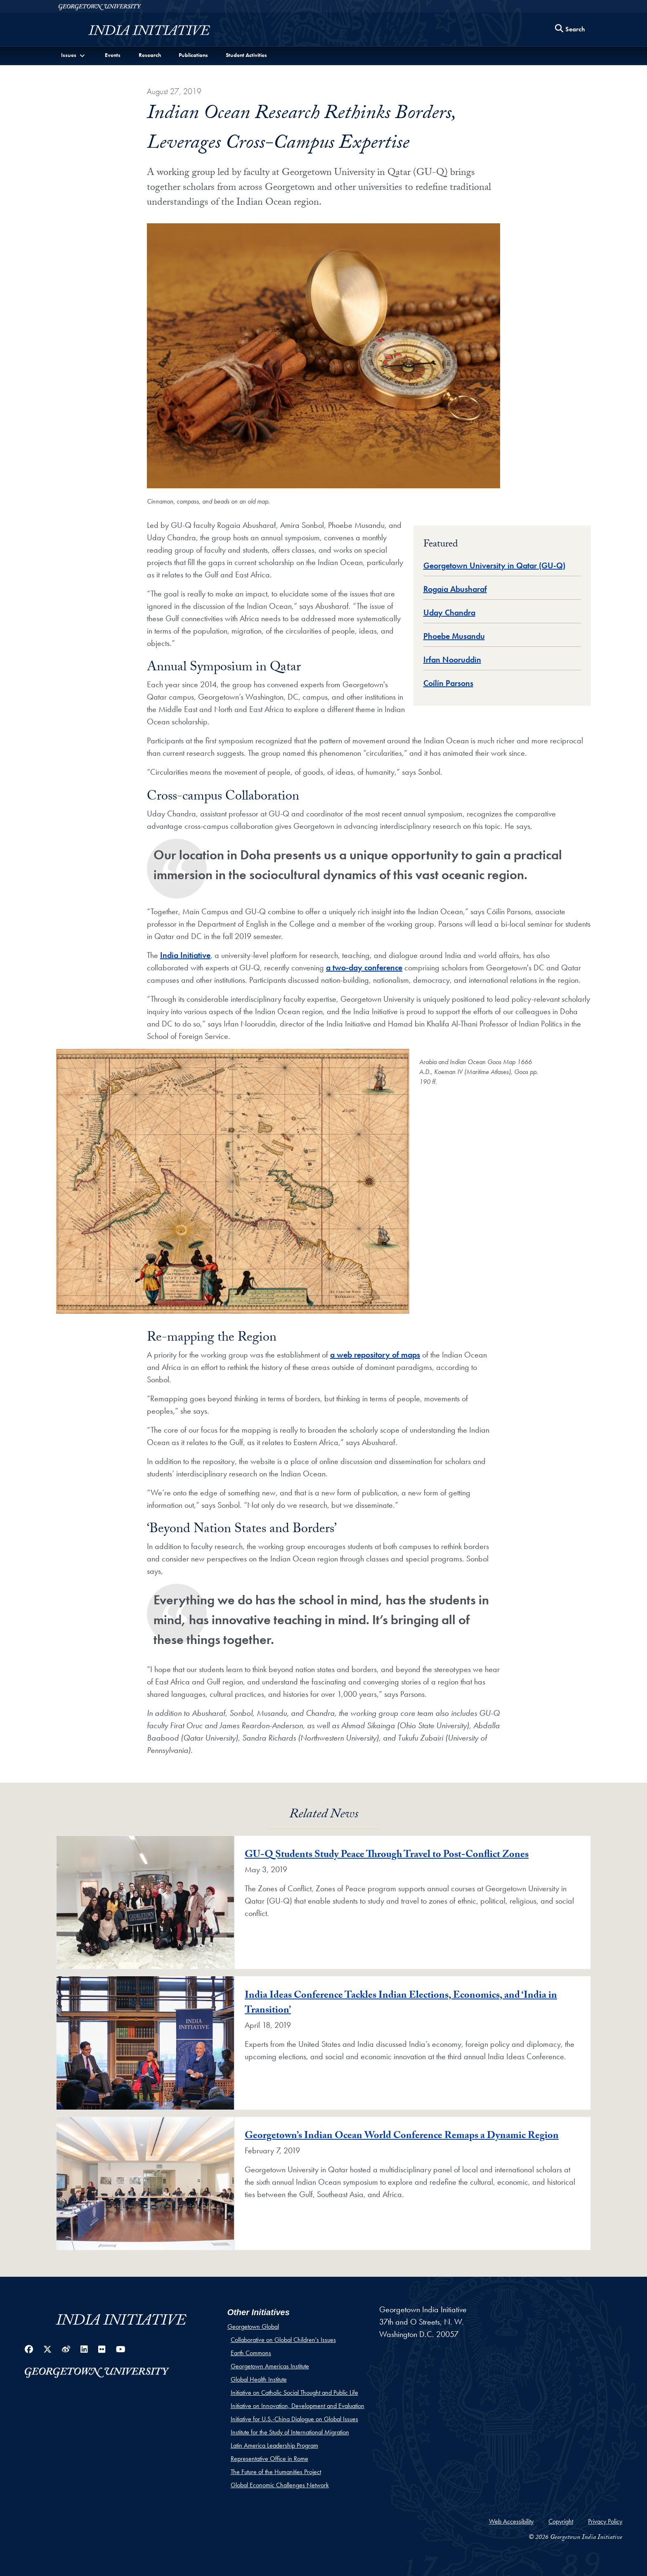  Describe the element at coordinates (253, 2326) in the screenshot. I see `Georgetown Global` at that location.